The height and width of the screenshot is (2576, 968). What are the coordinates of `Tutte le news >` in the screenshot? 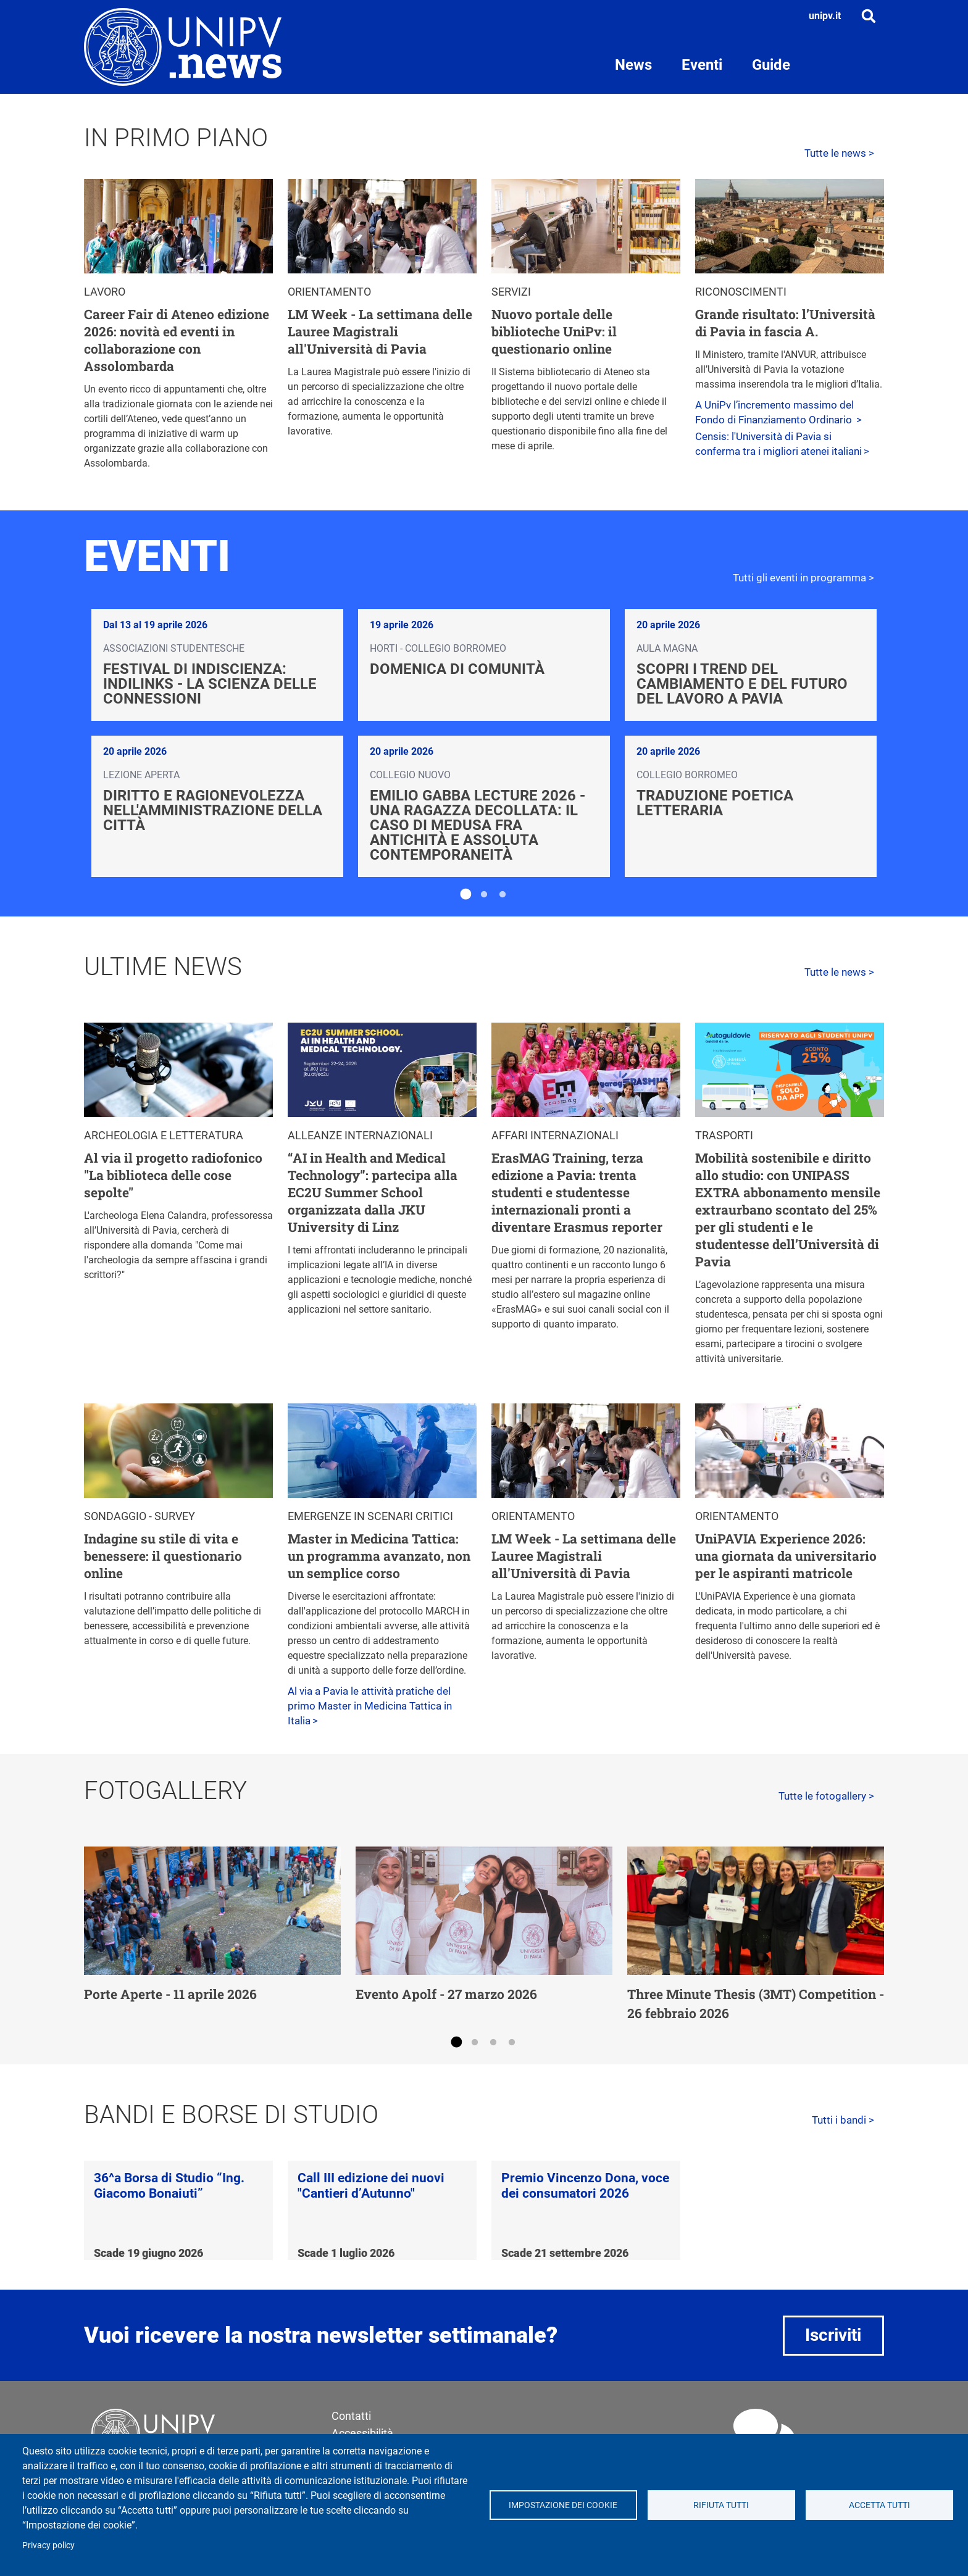 It's located at (839, 153).